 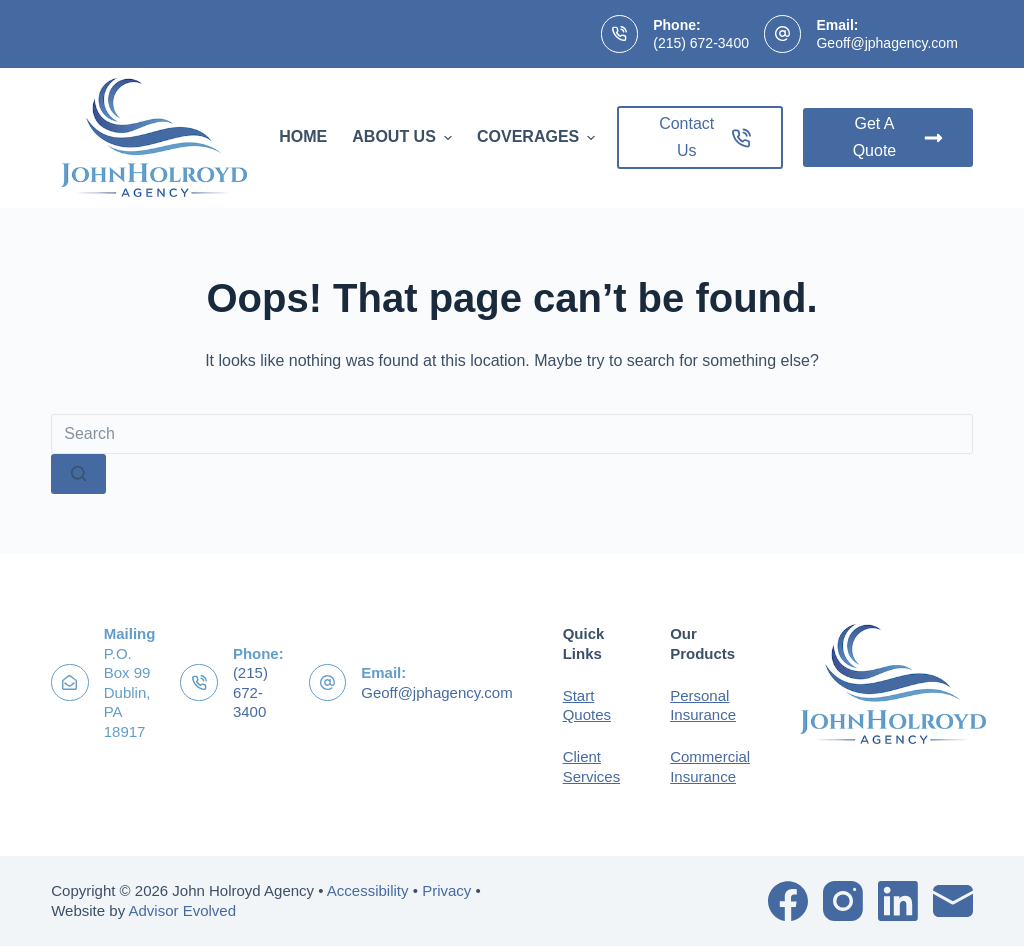 What do you see at coordinates (898, 901) in the screenshot?
I see `[LinkedIn]` at bounding box center [898, 901].